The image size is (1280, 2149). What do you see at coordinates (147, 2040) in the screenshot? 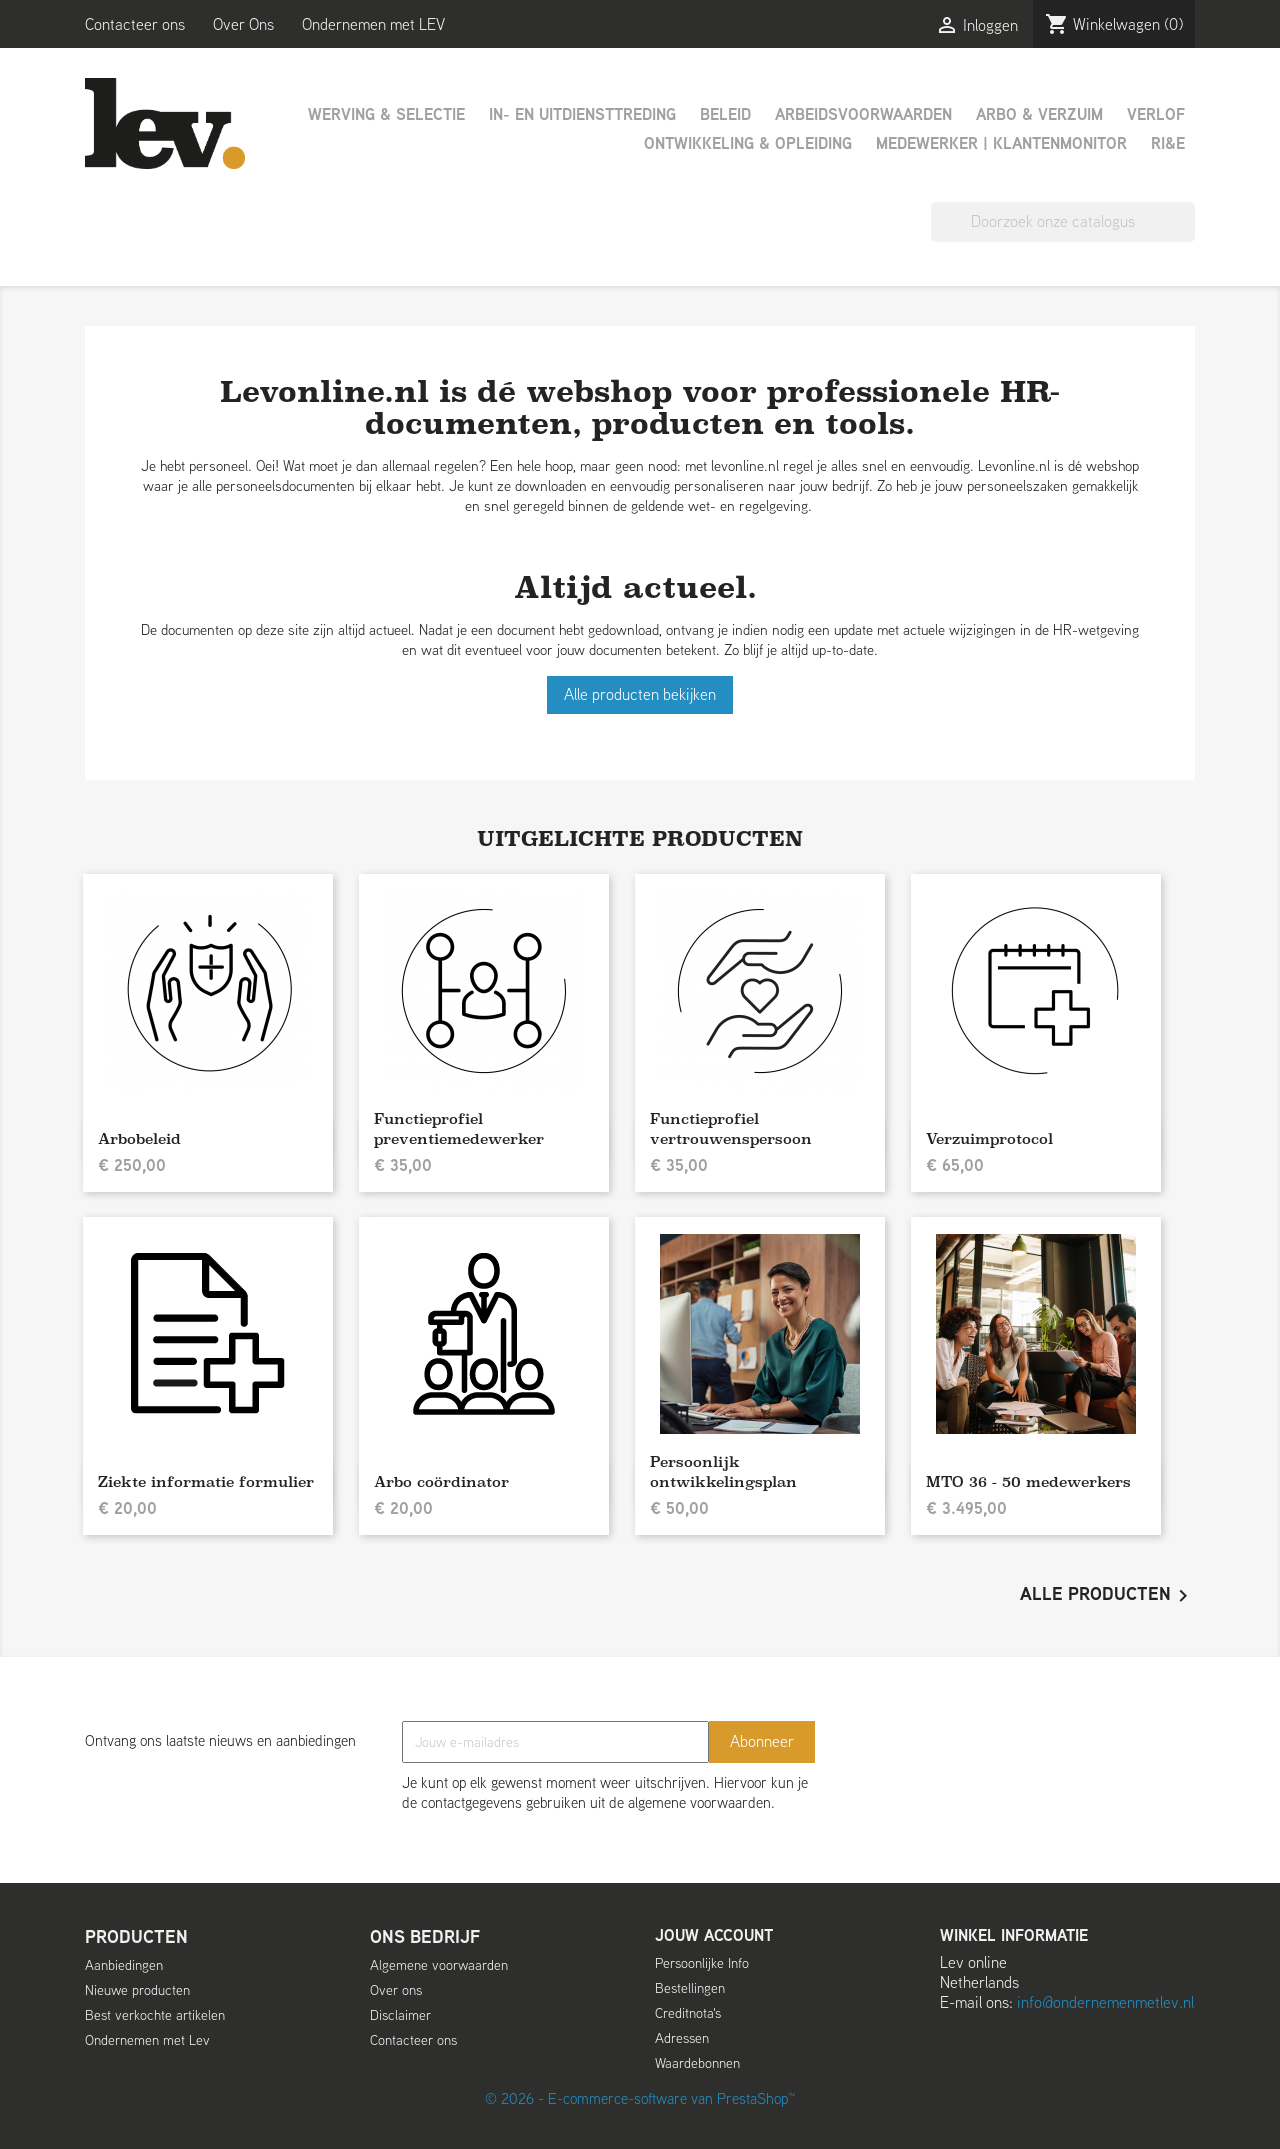
I see `Ondernemen met Lev` at bounding box center [147, 2040].